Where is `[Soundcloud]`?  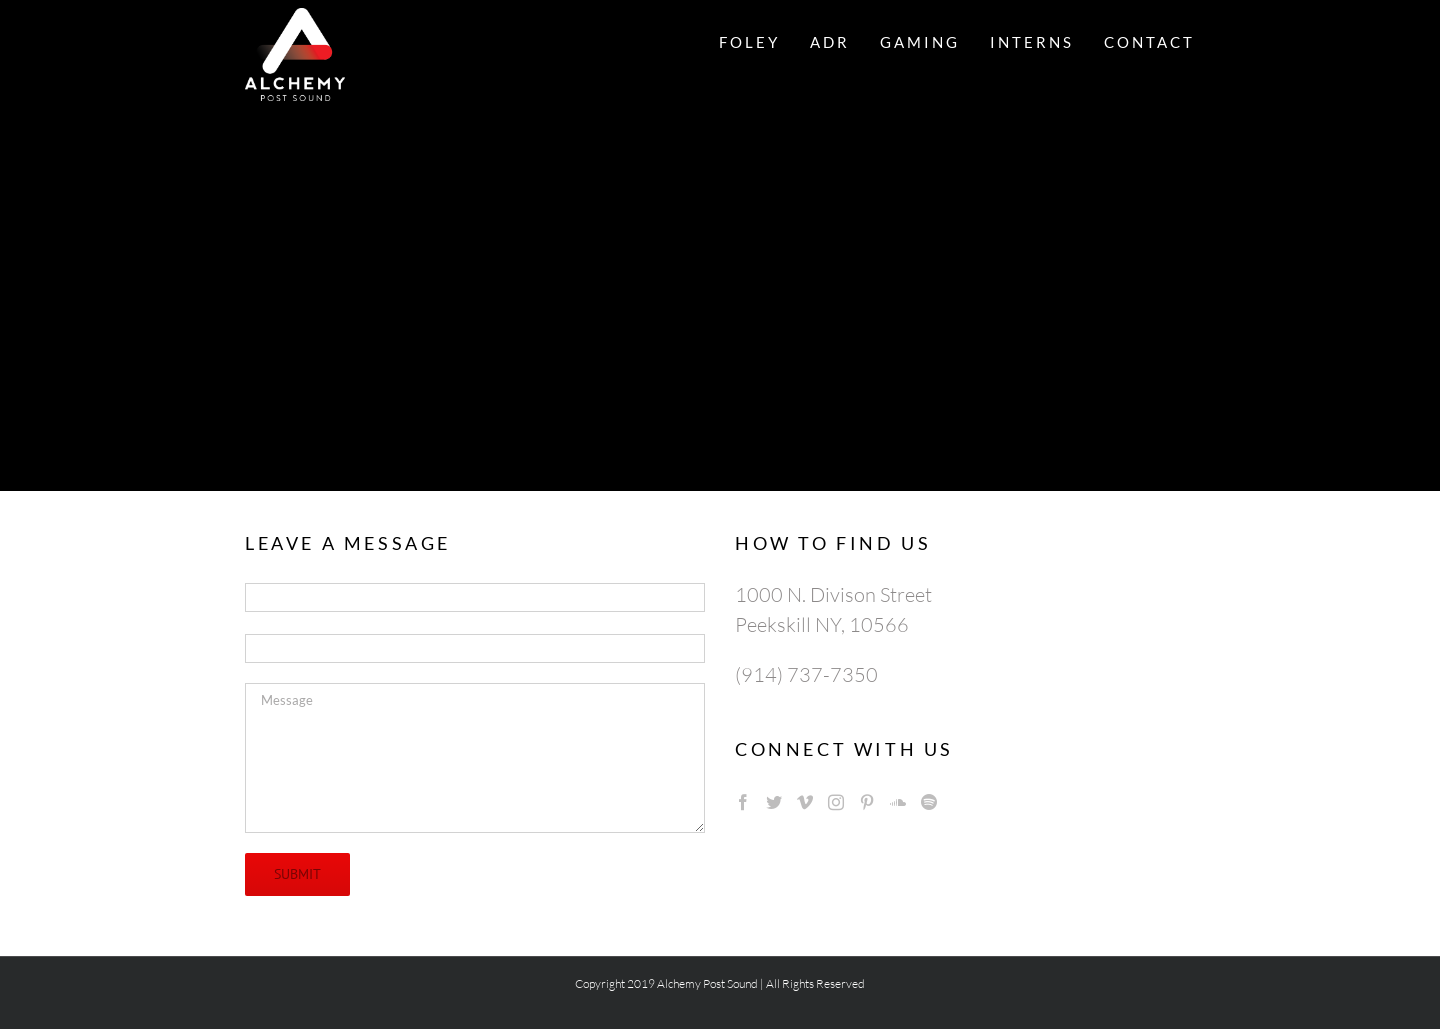 [Soundcloud] is located at coordinates (898, 802).